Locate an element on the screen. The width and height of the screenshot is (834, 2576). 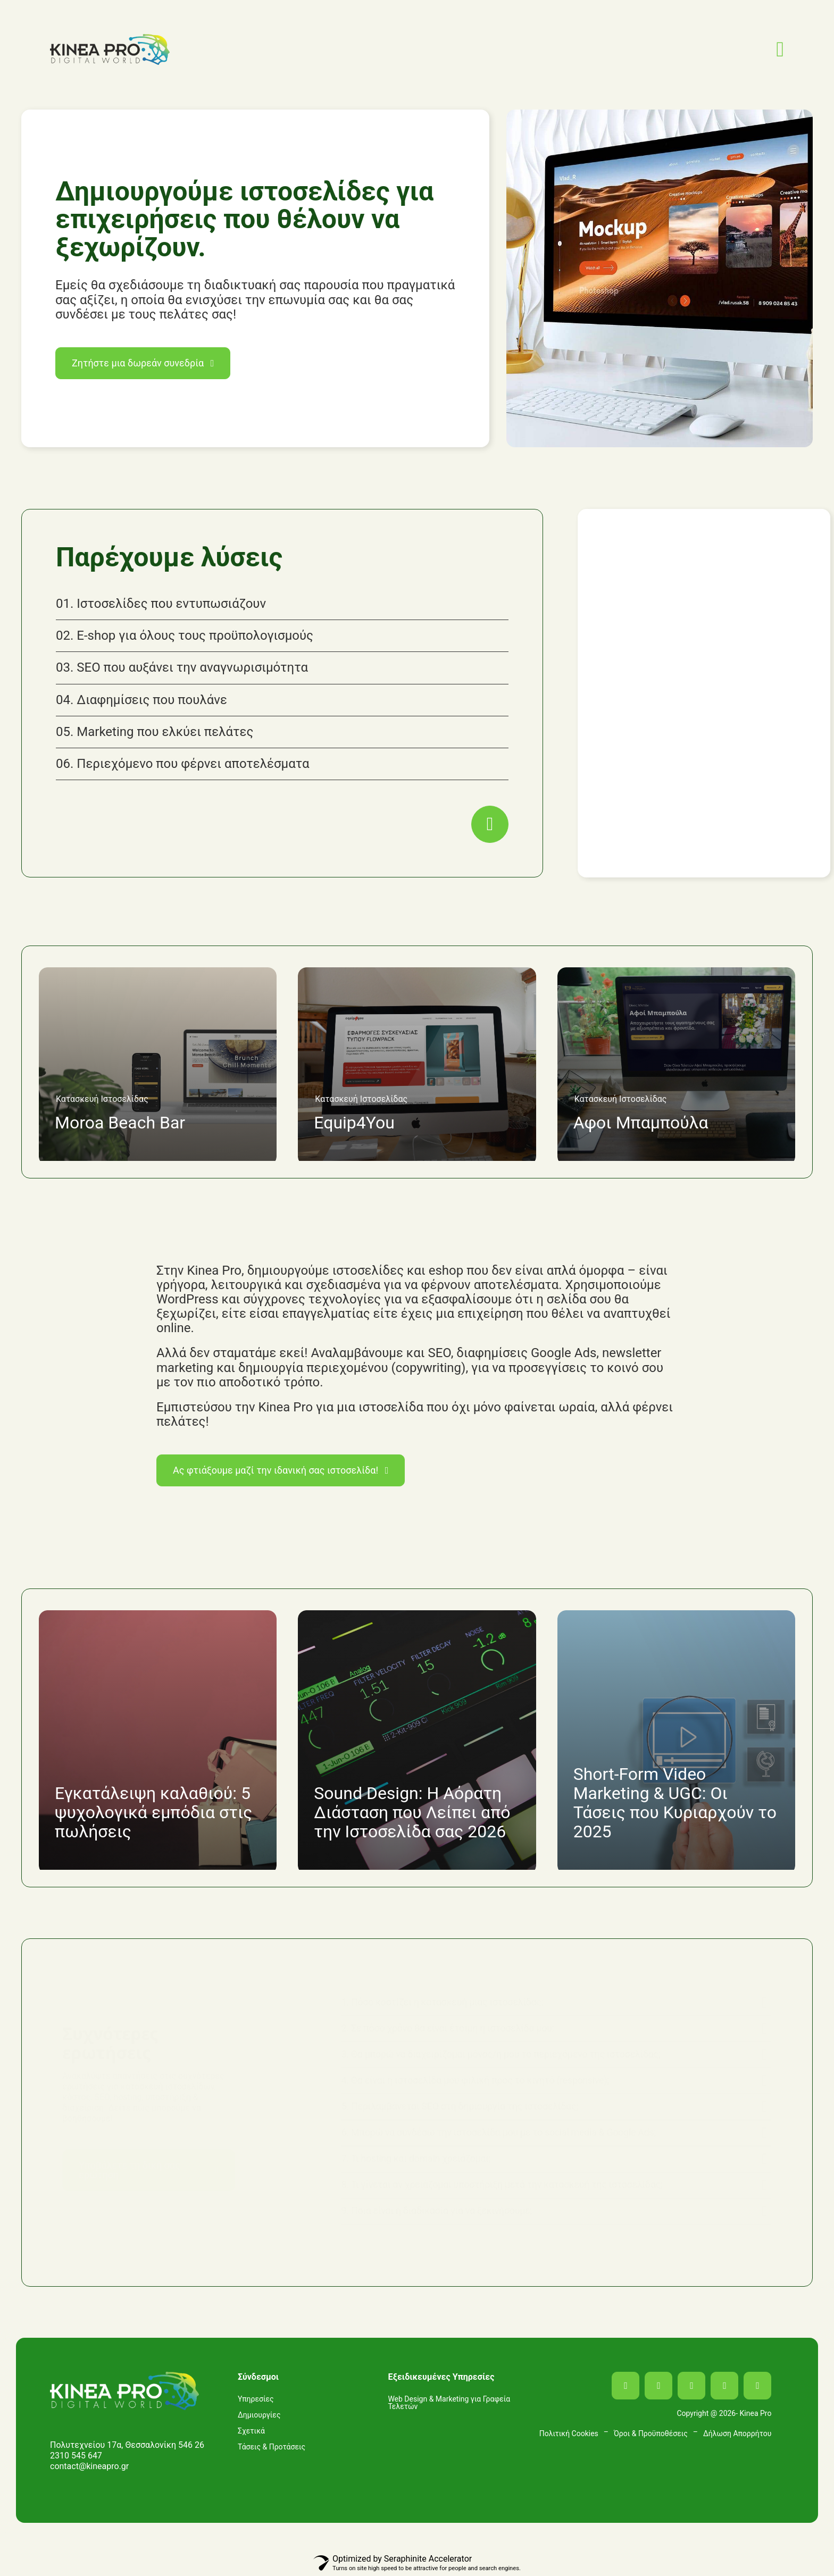
[mail] is located at coordinates (724, 2385).